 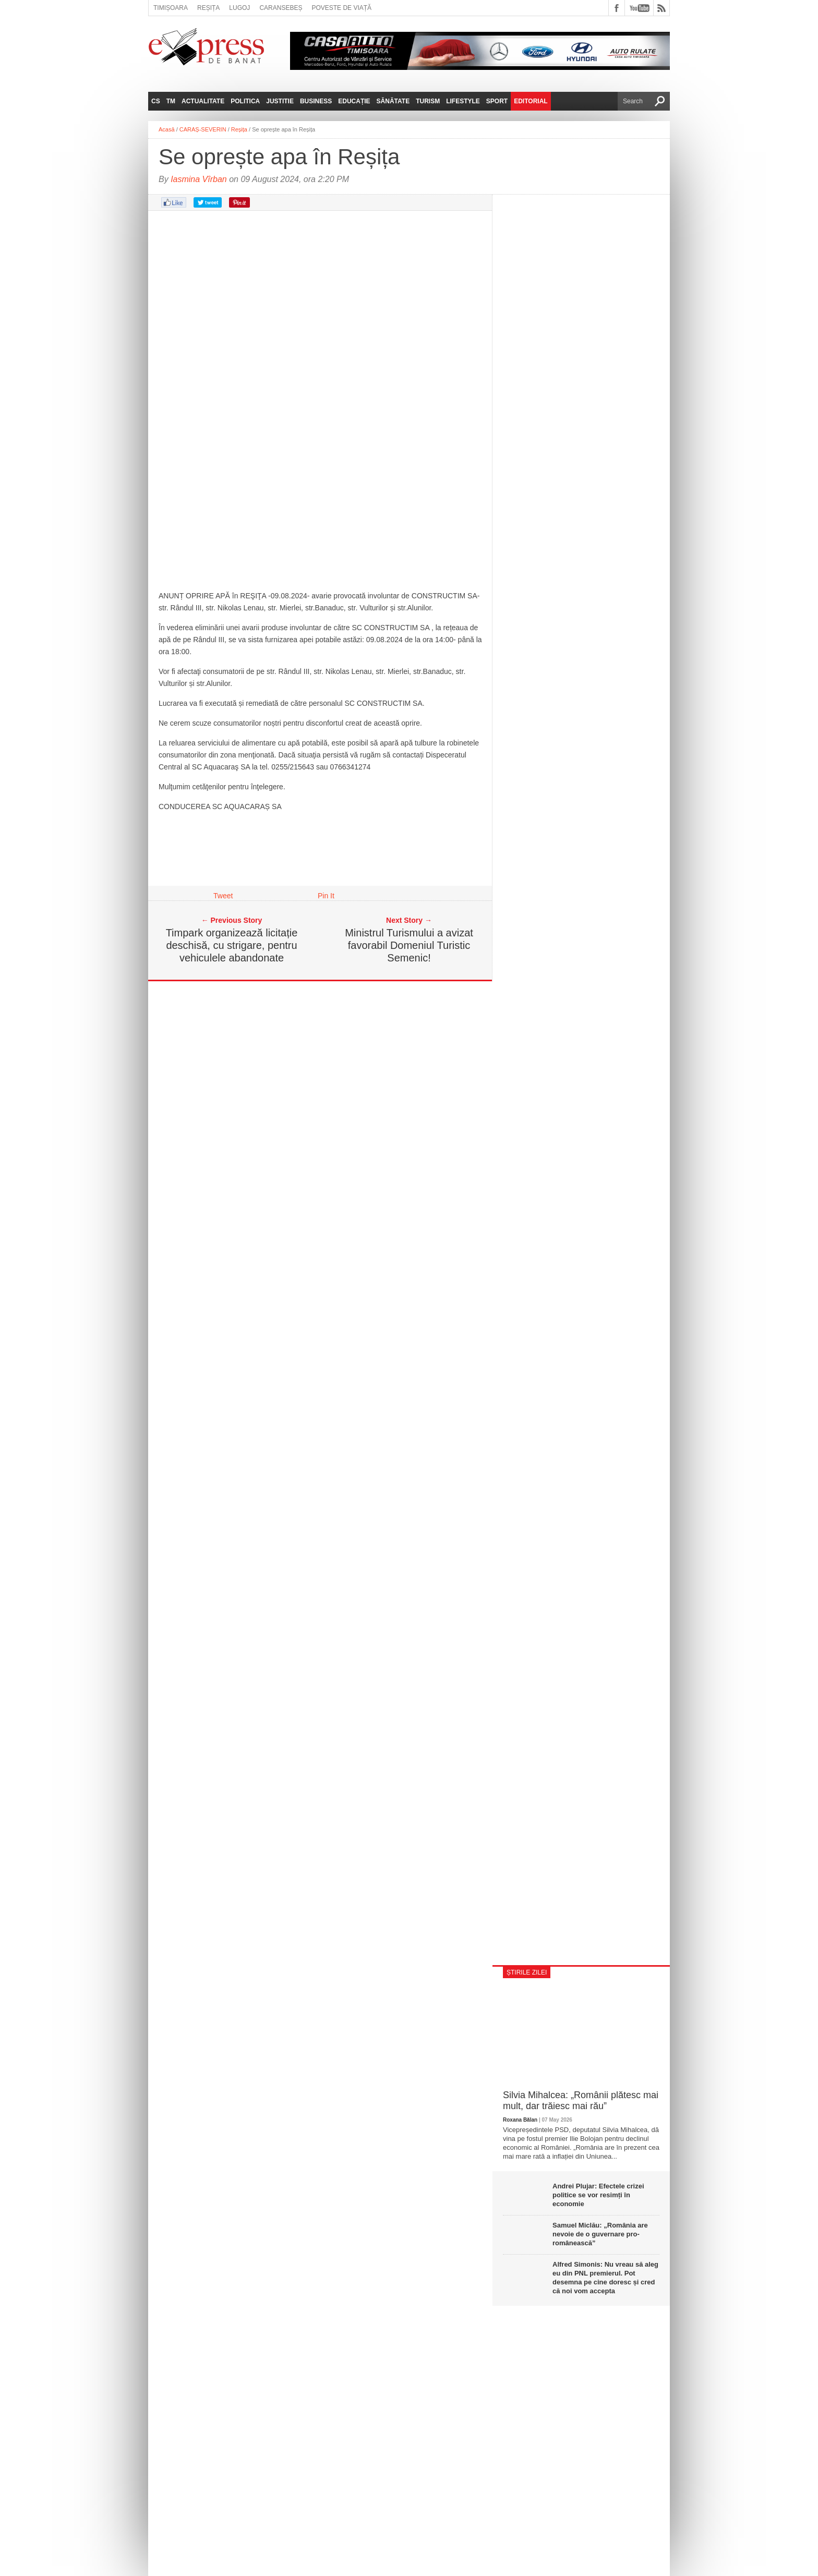 I want to click on CARAȘ-SEVERIN, so click(x=202, y=129).